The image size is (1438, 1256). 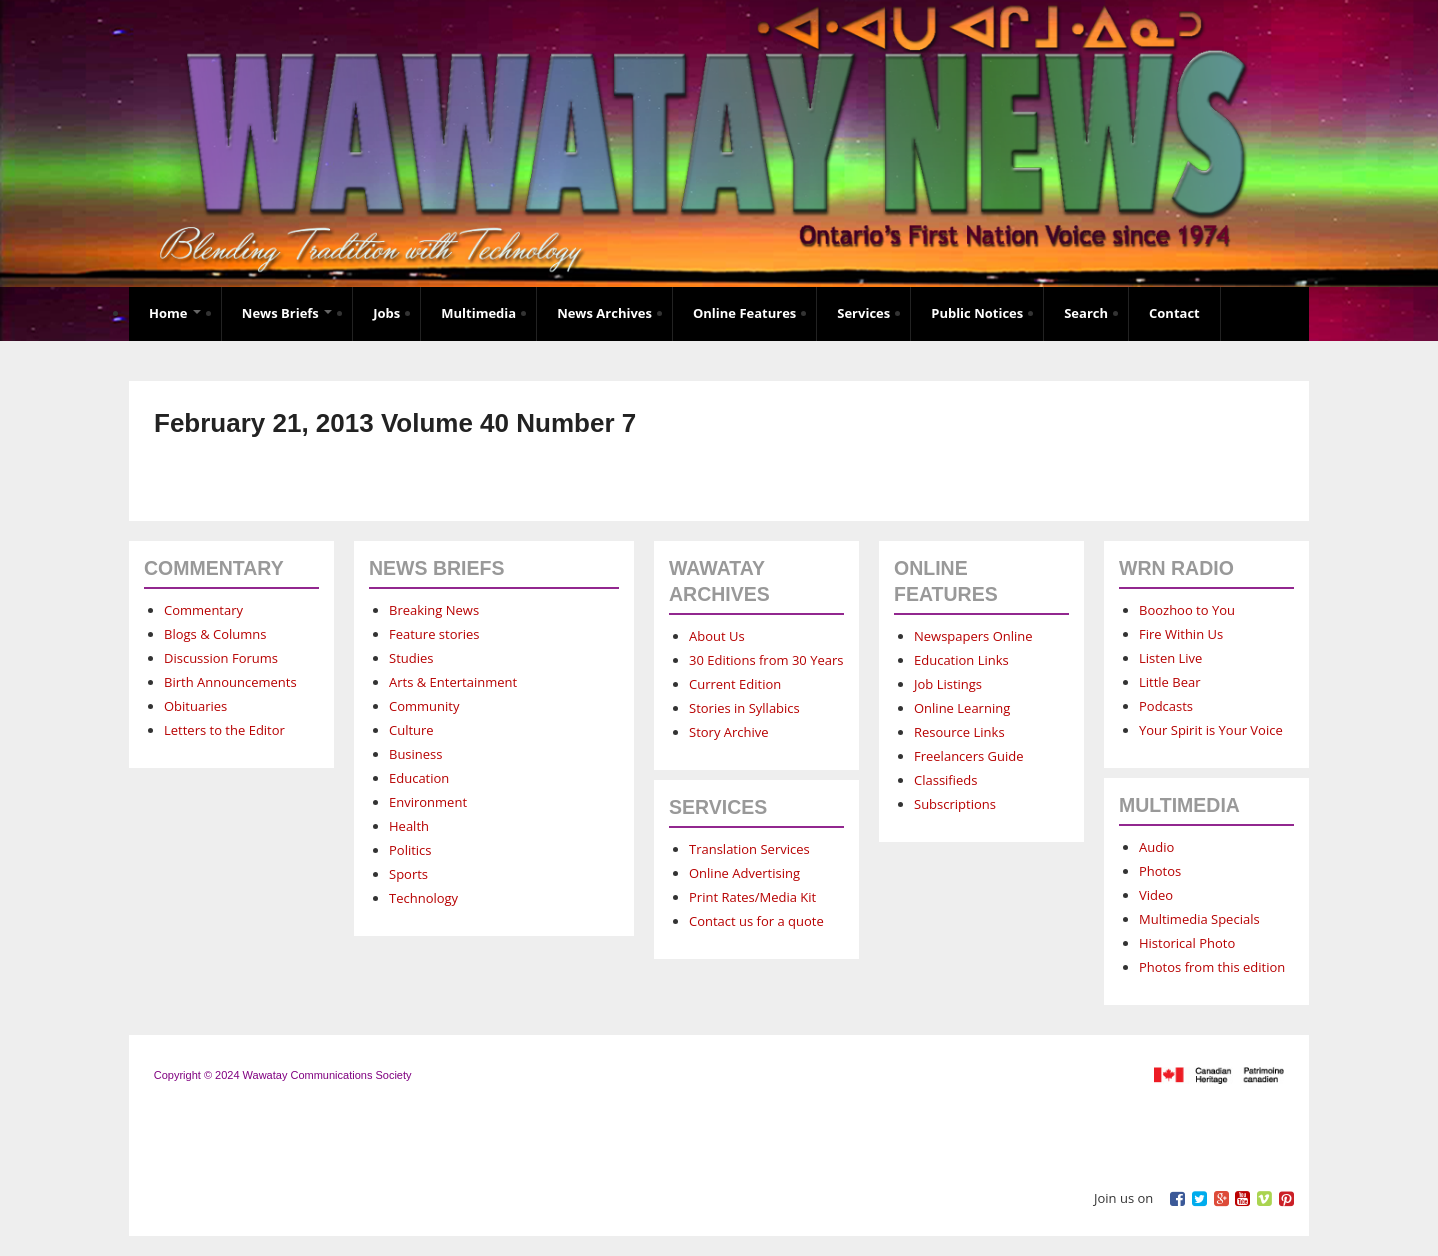 I want to click on Contact us for a quote, so click(x=756, y=921).